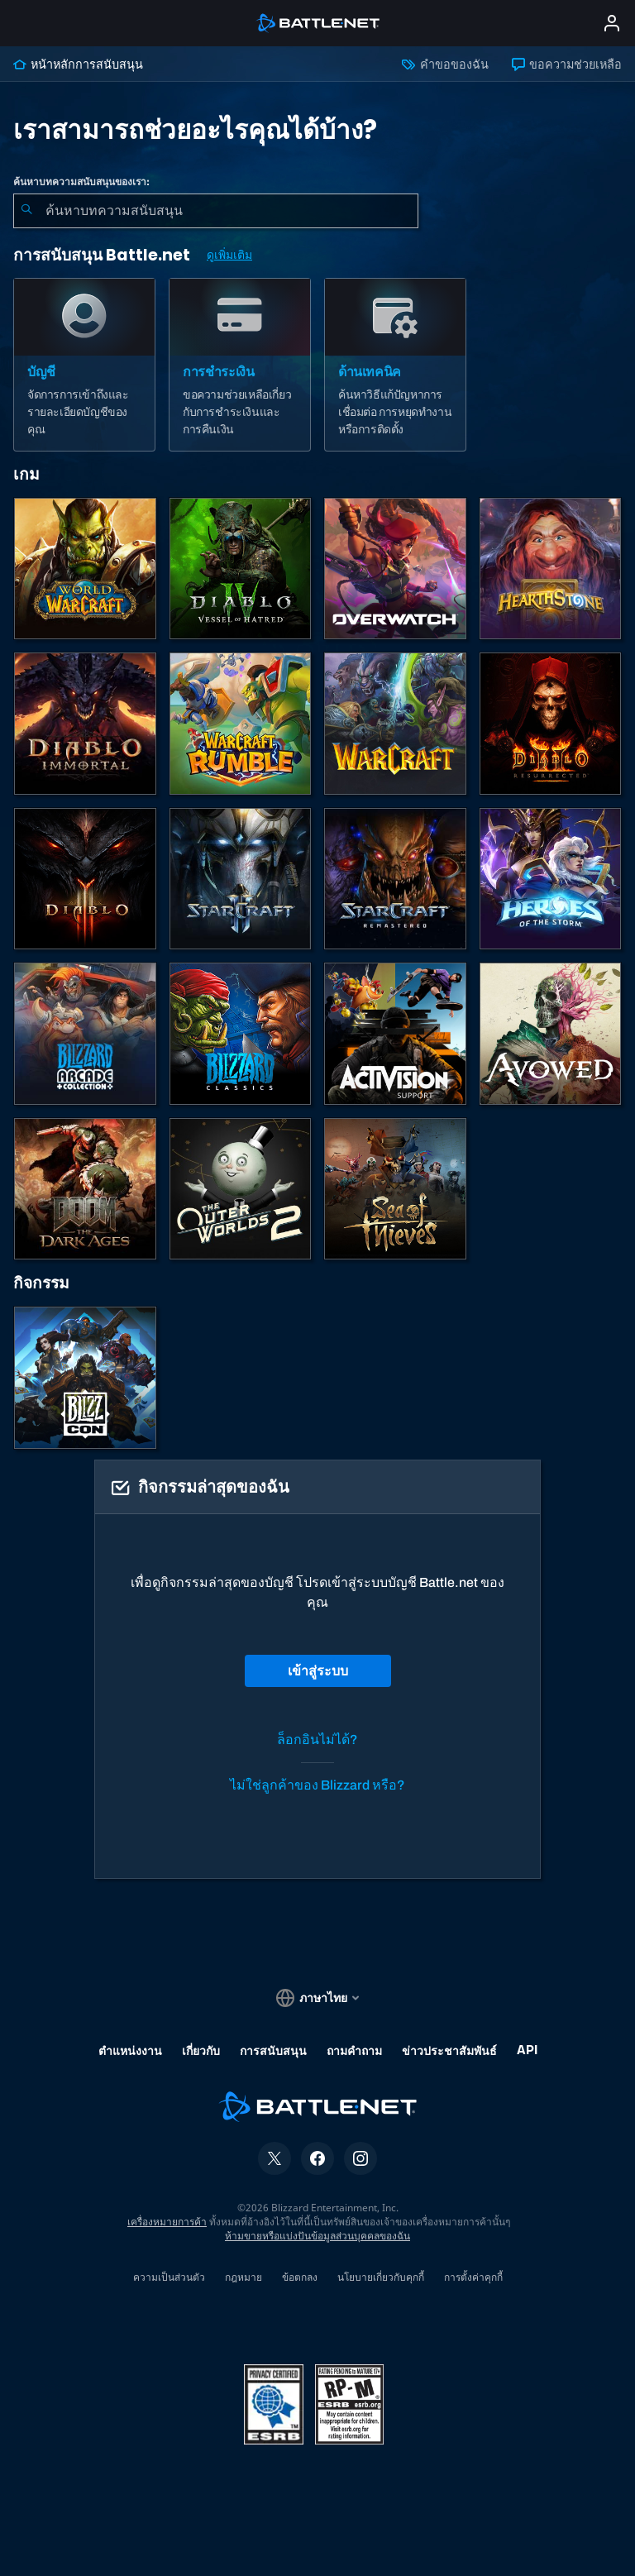 The height and width of the screenshot is (2576, 635). What do you see at coordinates (84, 365) in the screenshot?
I see `[บัญชี]` at bounding box center [84, 365].